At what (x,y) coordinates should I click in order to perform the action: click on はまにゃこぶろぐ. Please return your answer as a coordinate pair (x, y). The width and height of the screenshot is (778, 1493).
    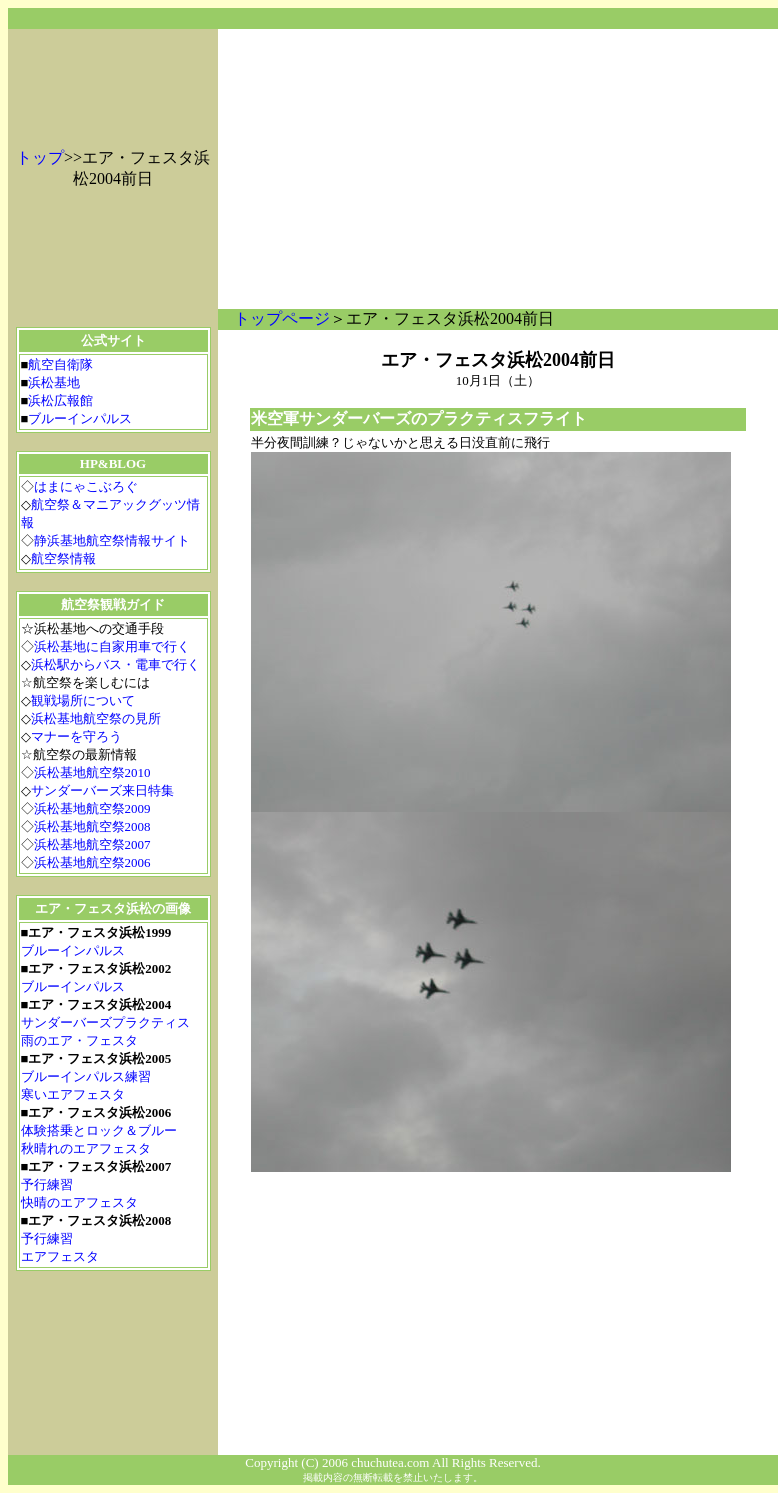
    Looking at the image, I should click on (86, 486).